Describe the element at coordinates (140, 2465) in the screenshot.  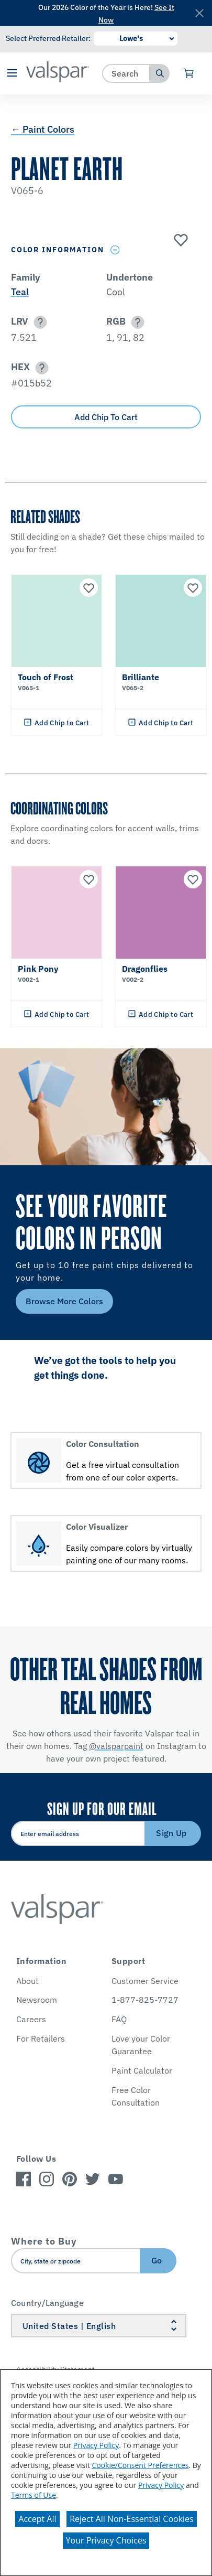
I see `Cookie/Consent Preferences` at that location.